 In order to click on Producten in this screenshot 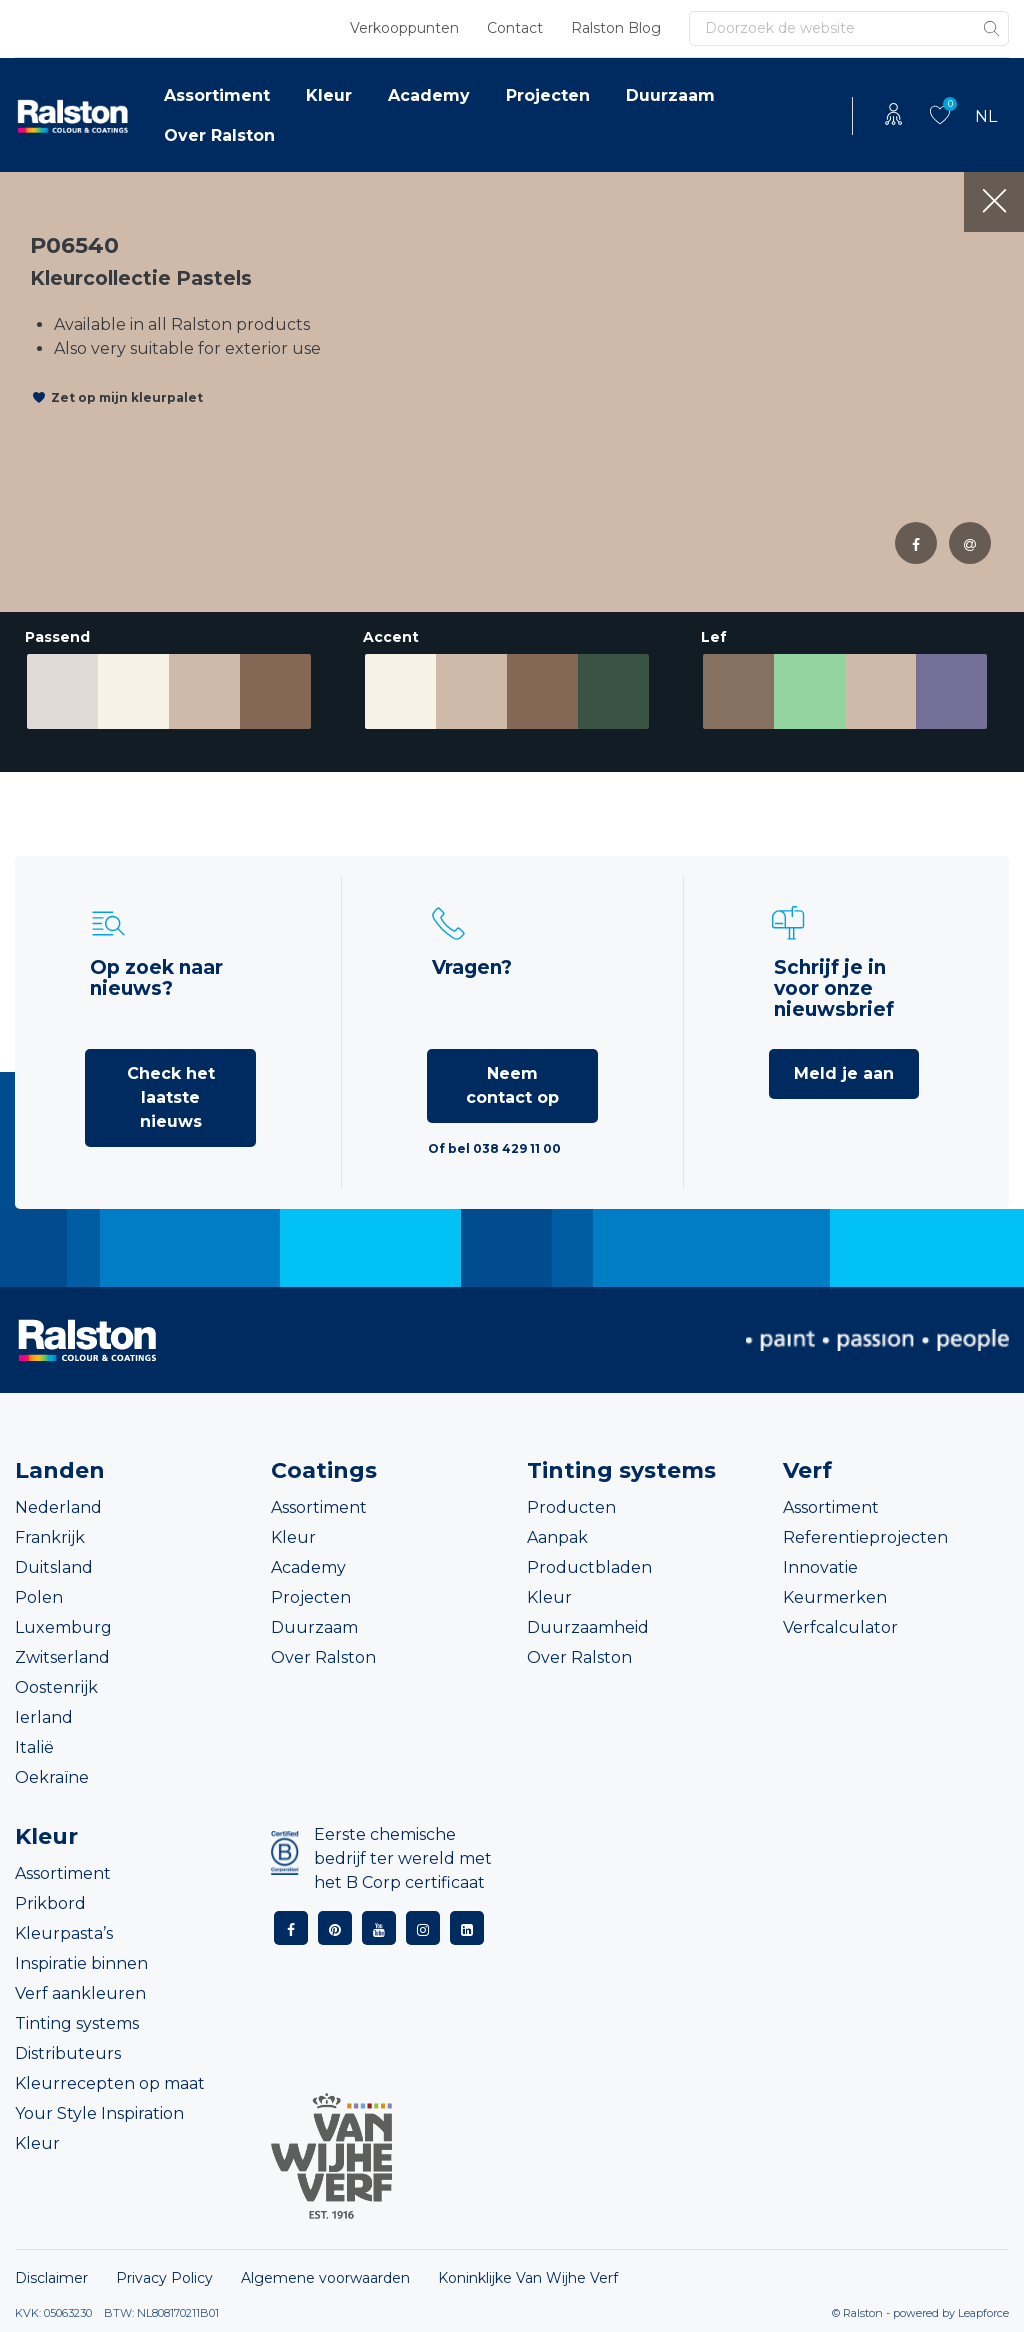, I will do `click(571, 1507)`.